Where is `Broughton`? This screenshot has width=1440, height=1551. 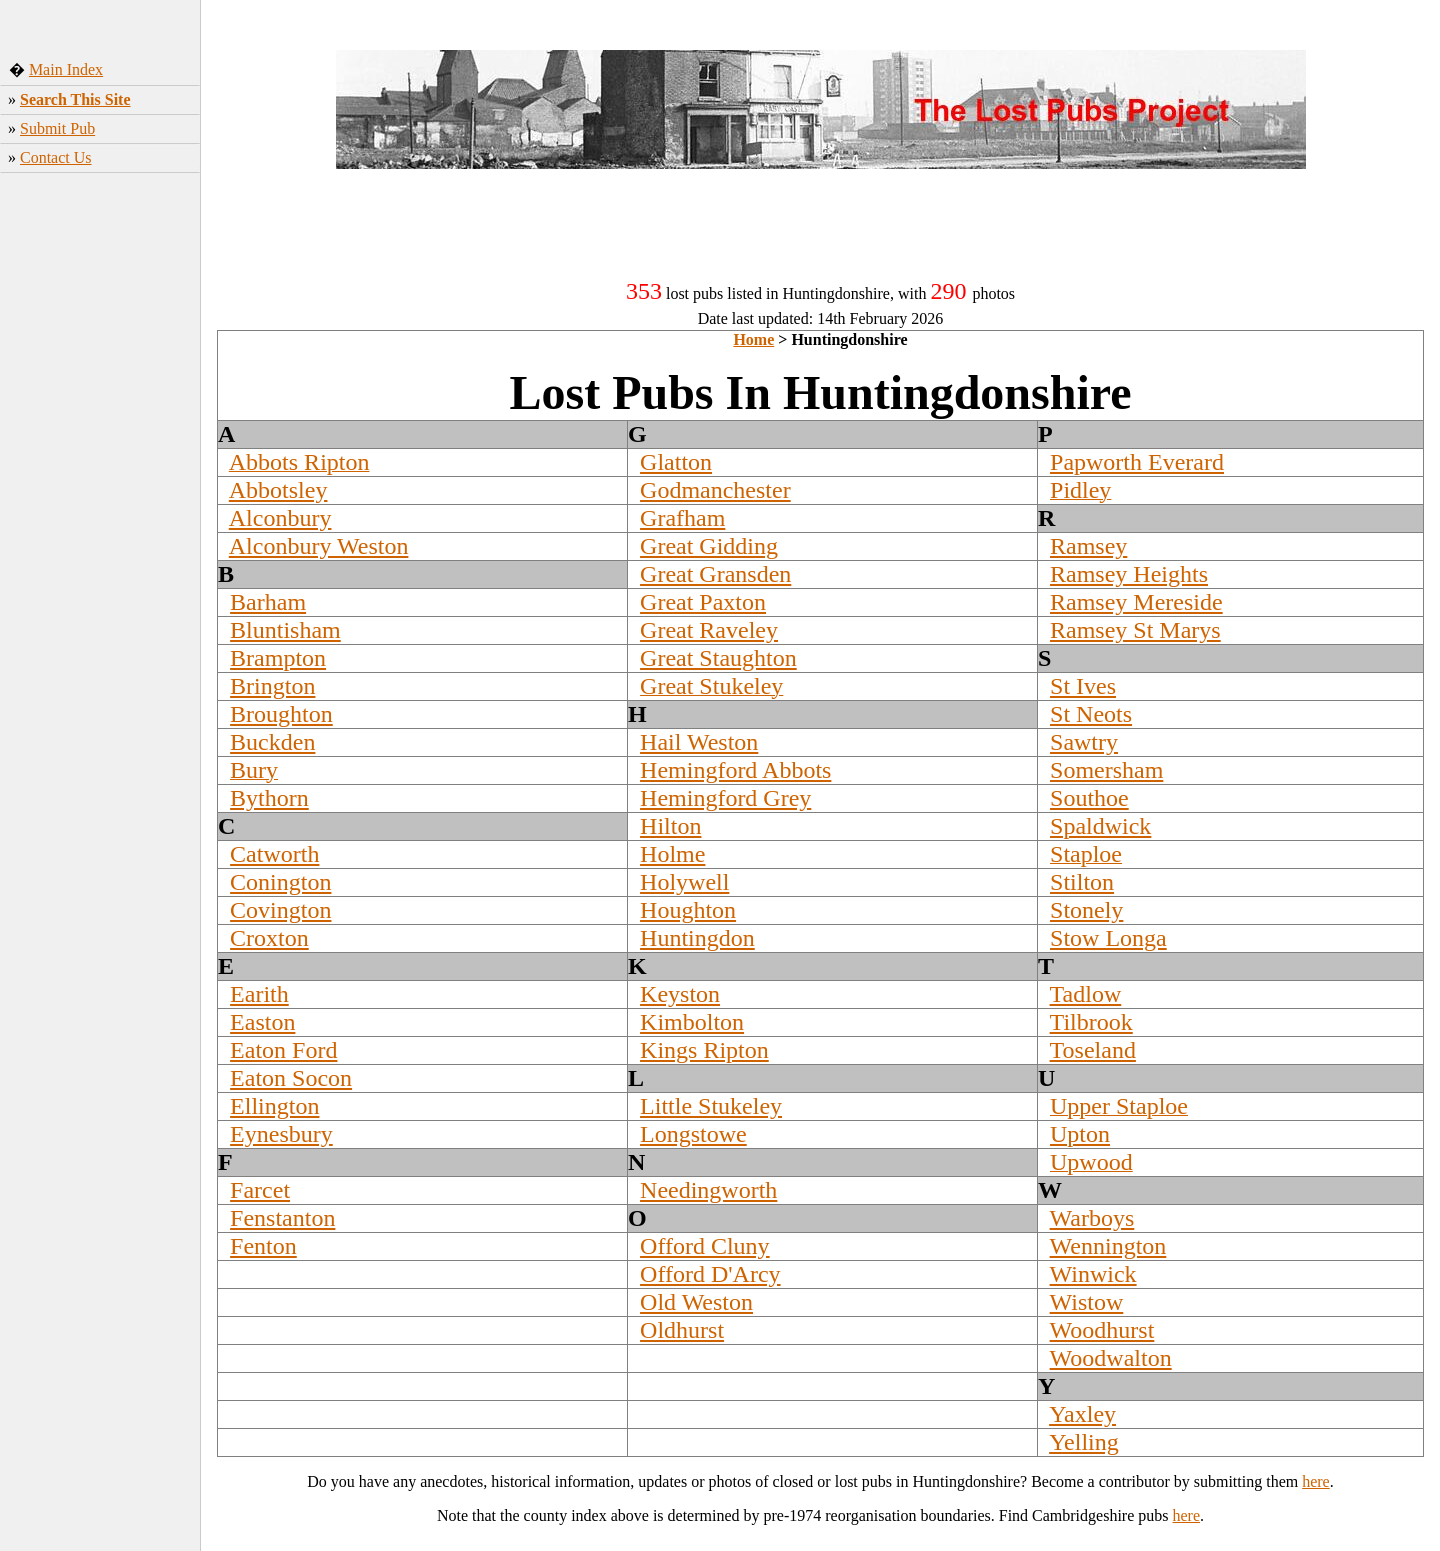
Broughton is located at coordinates (281, 714).